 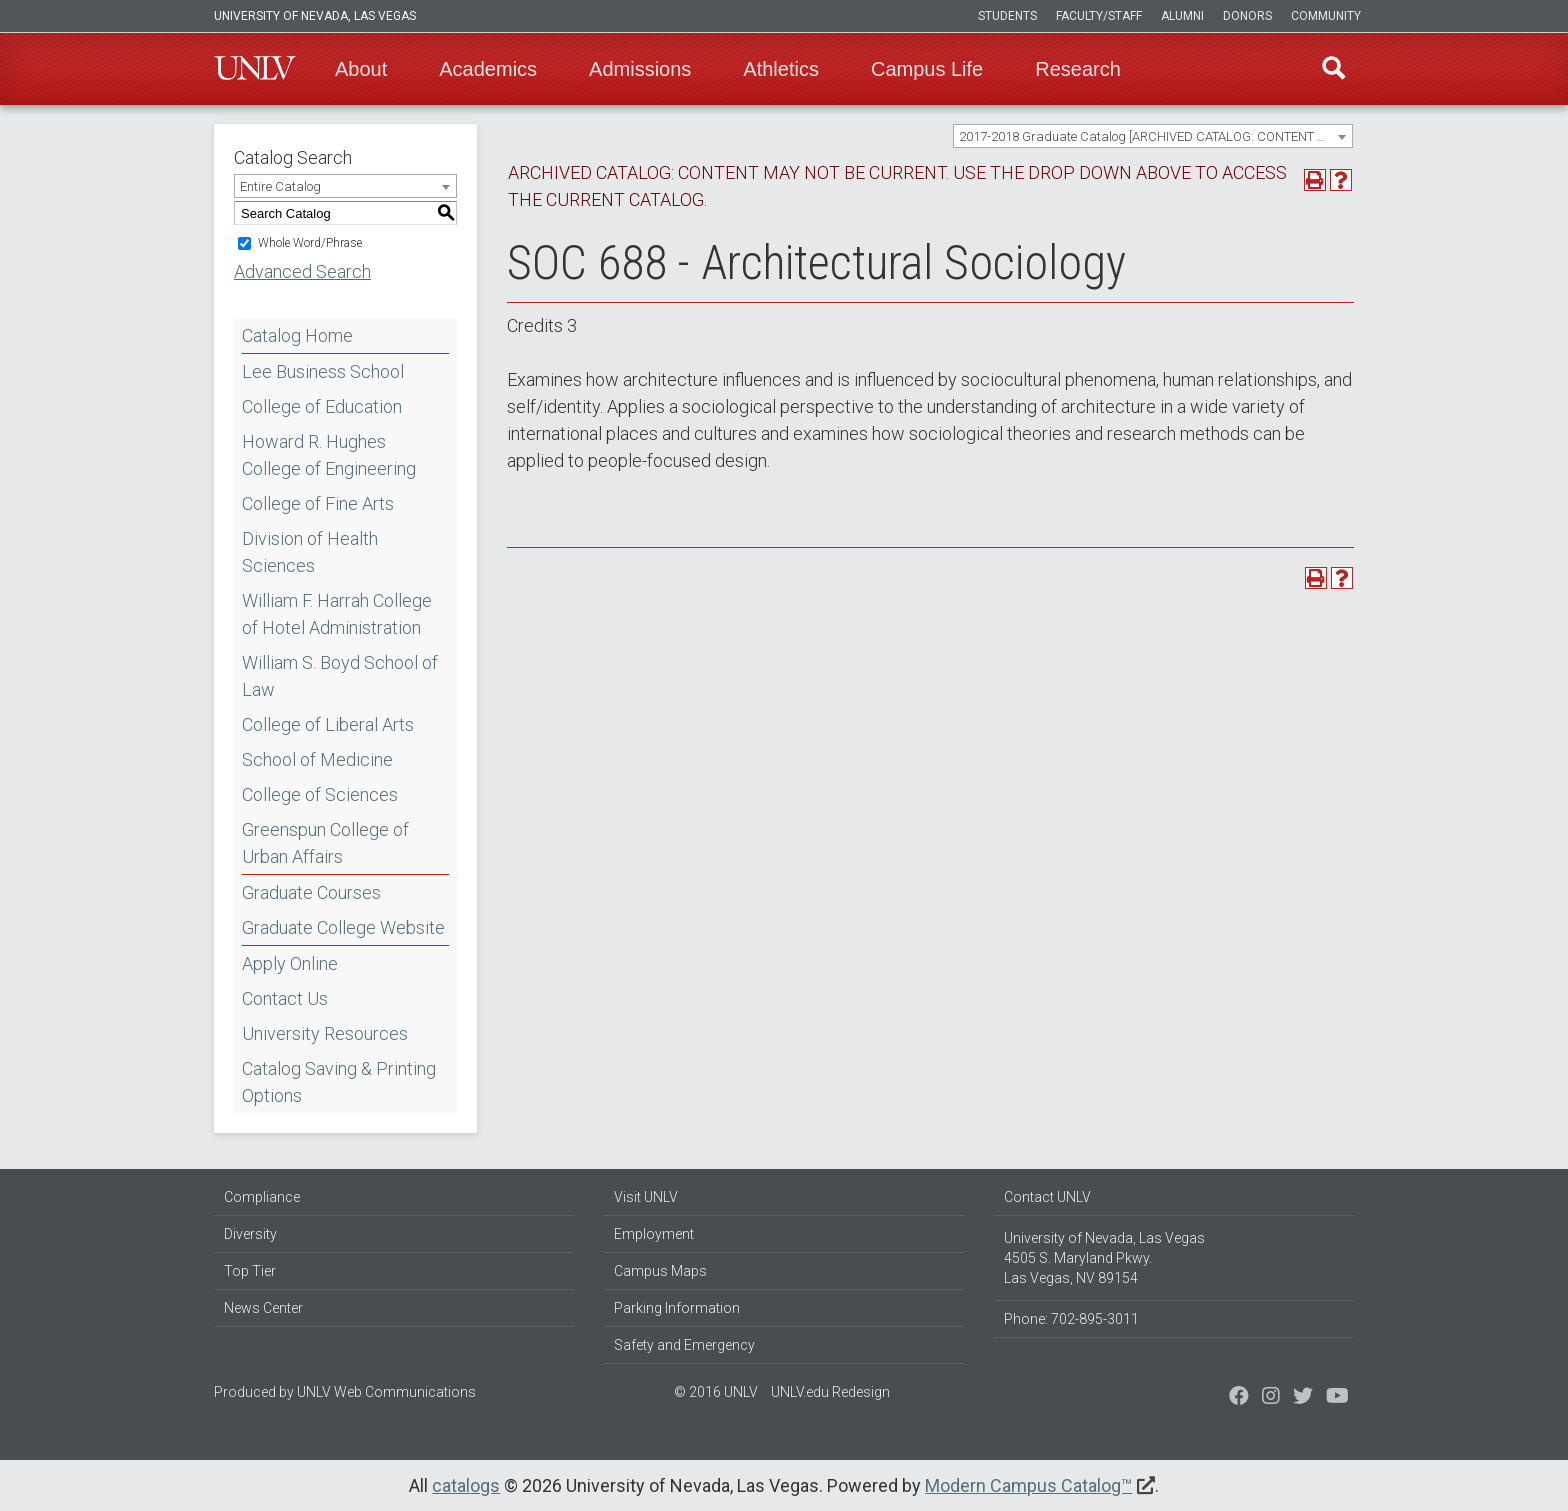 I want to click on News Center, so click(x=263, y=1308).